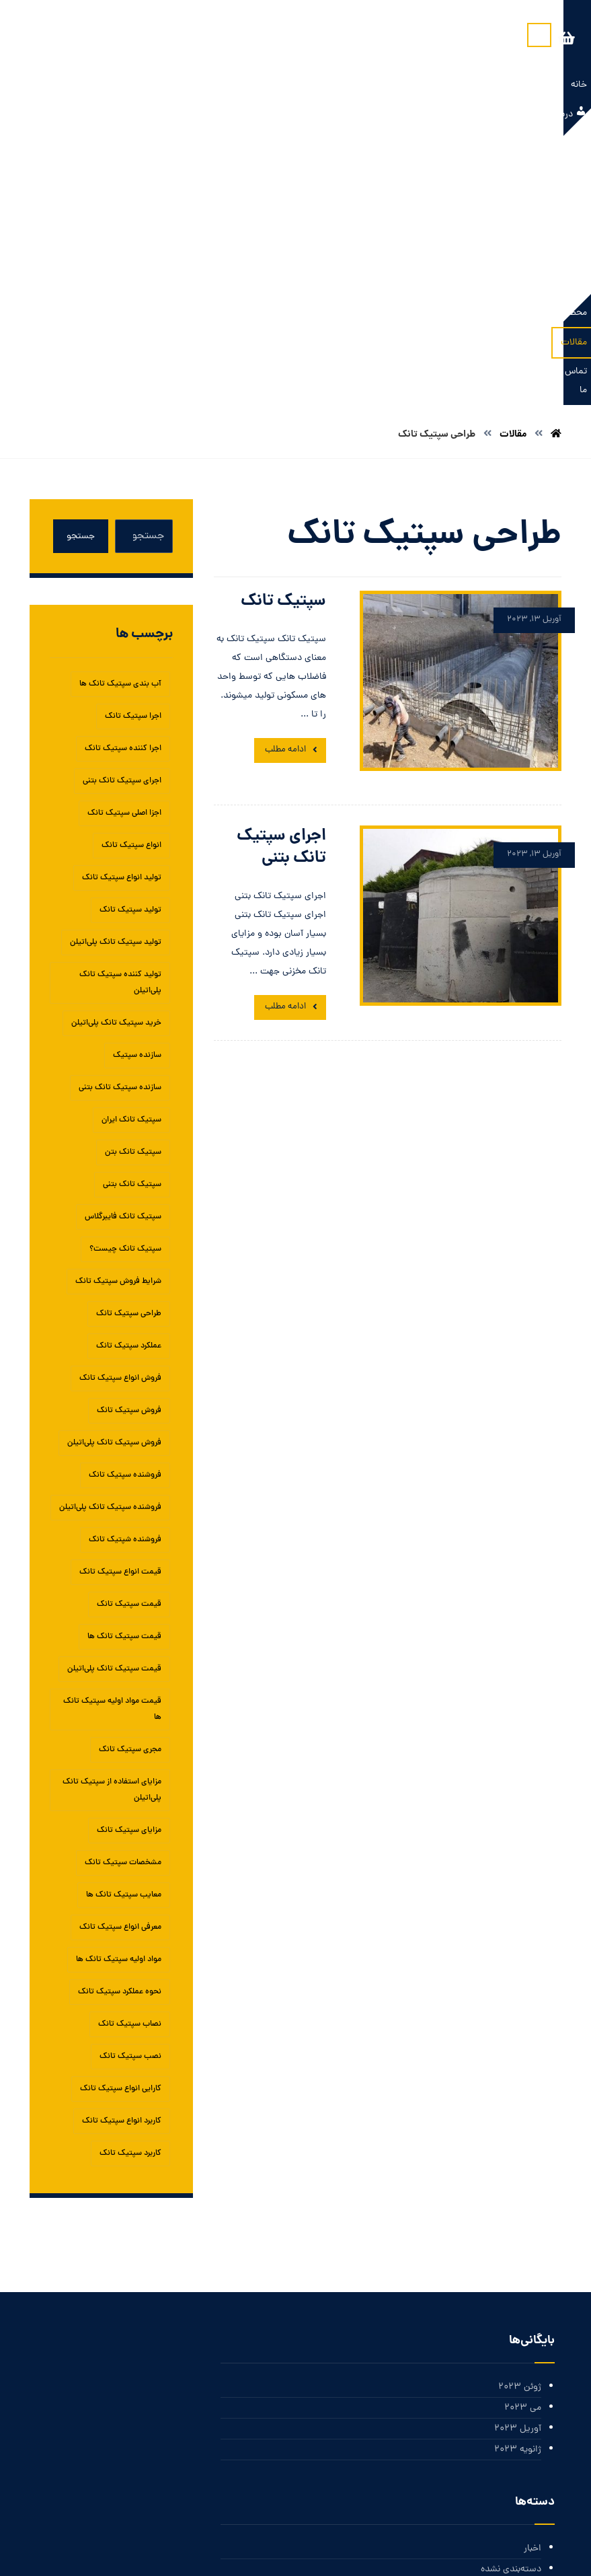 The width and height of the screenshot is (591, 2576). Describe the element at coordinates (137, 780) in the screenshot. I see `سازنده سپتیک [سازنده سپتیک (1 مورد)]` at that location.